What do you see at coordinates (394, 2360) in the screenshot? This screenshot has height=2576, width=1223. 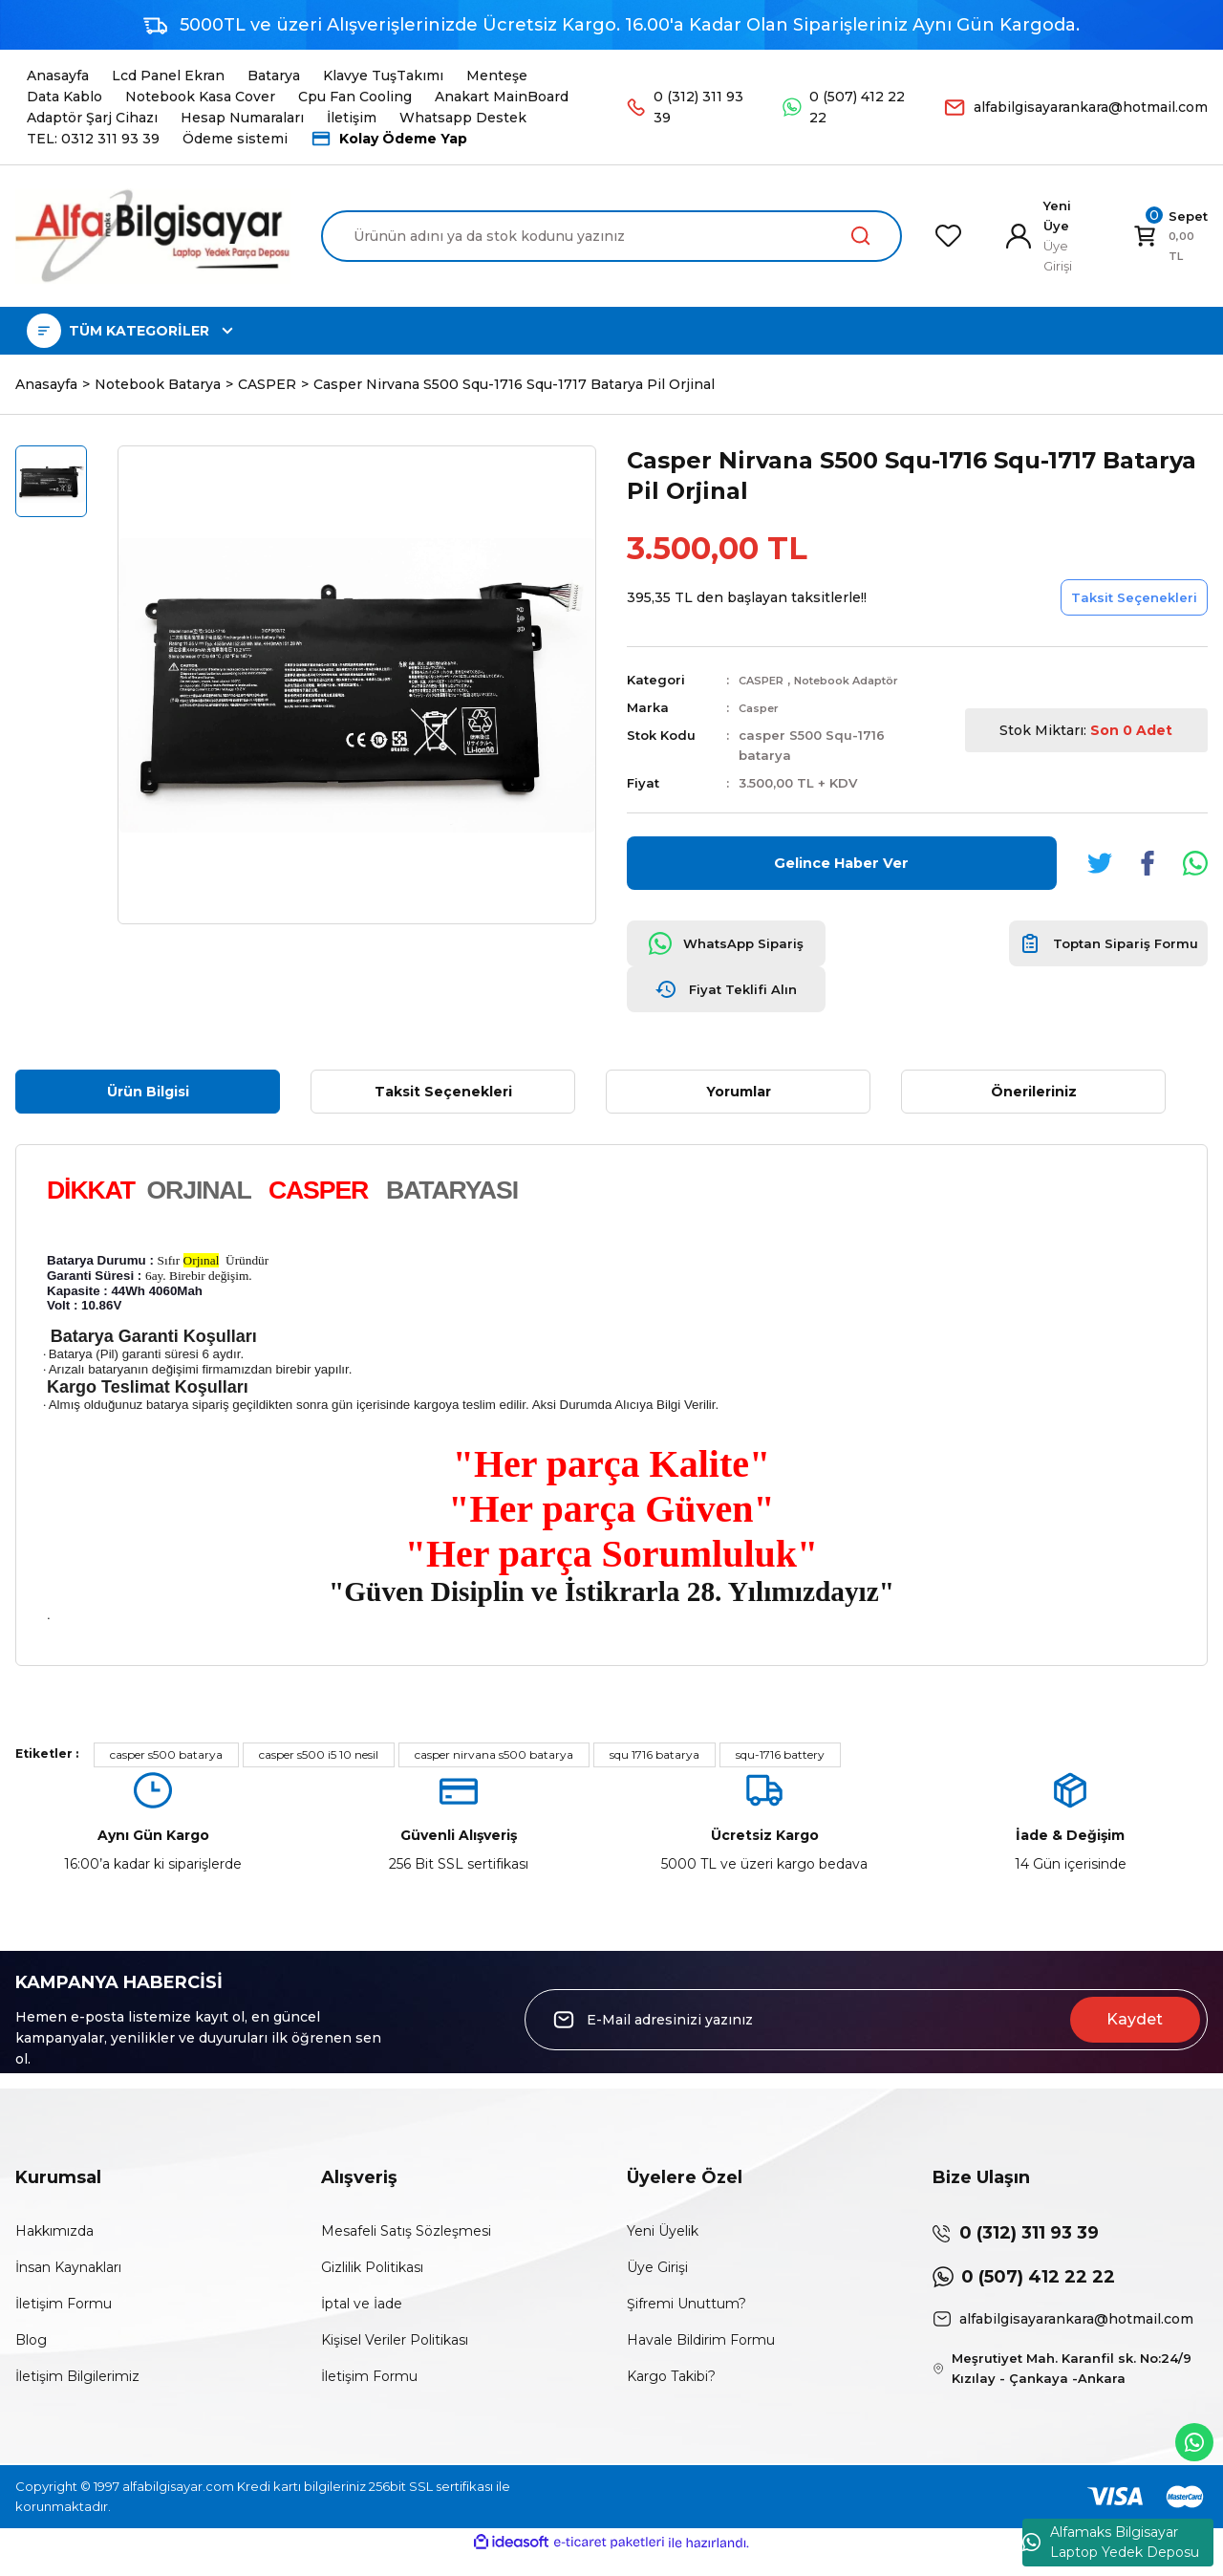 I see `Kişisel Veriler Politikası` at bounding box center [394, 2360].